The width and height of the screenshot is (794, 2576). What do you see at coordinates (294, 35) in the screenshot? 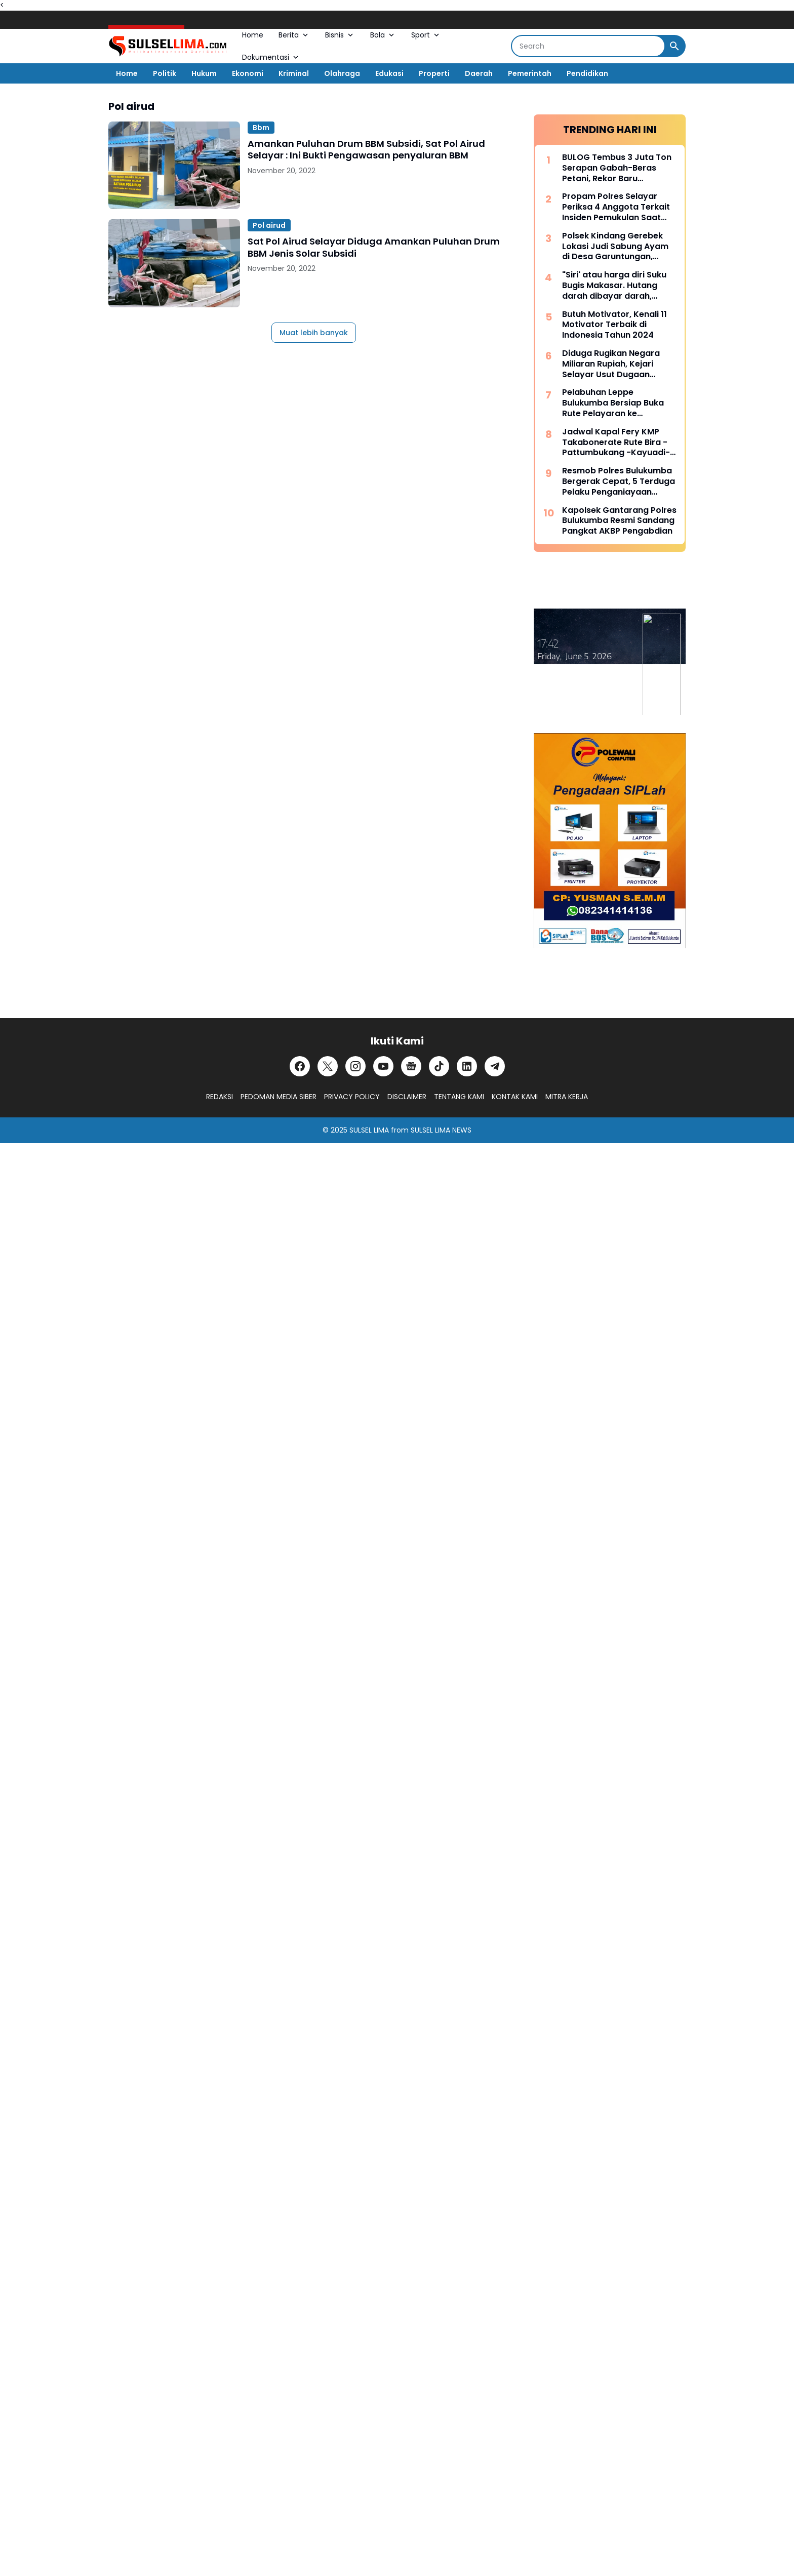
I see `Berita` at bounding box center [294, 35].